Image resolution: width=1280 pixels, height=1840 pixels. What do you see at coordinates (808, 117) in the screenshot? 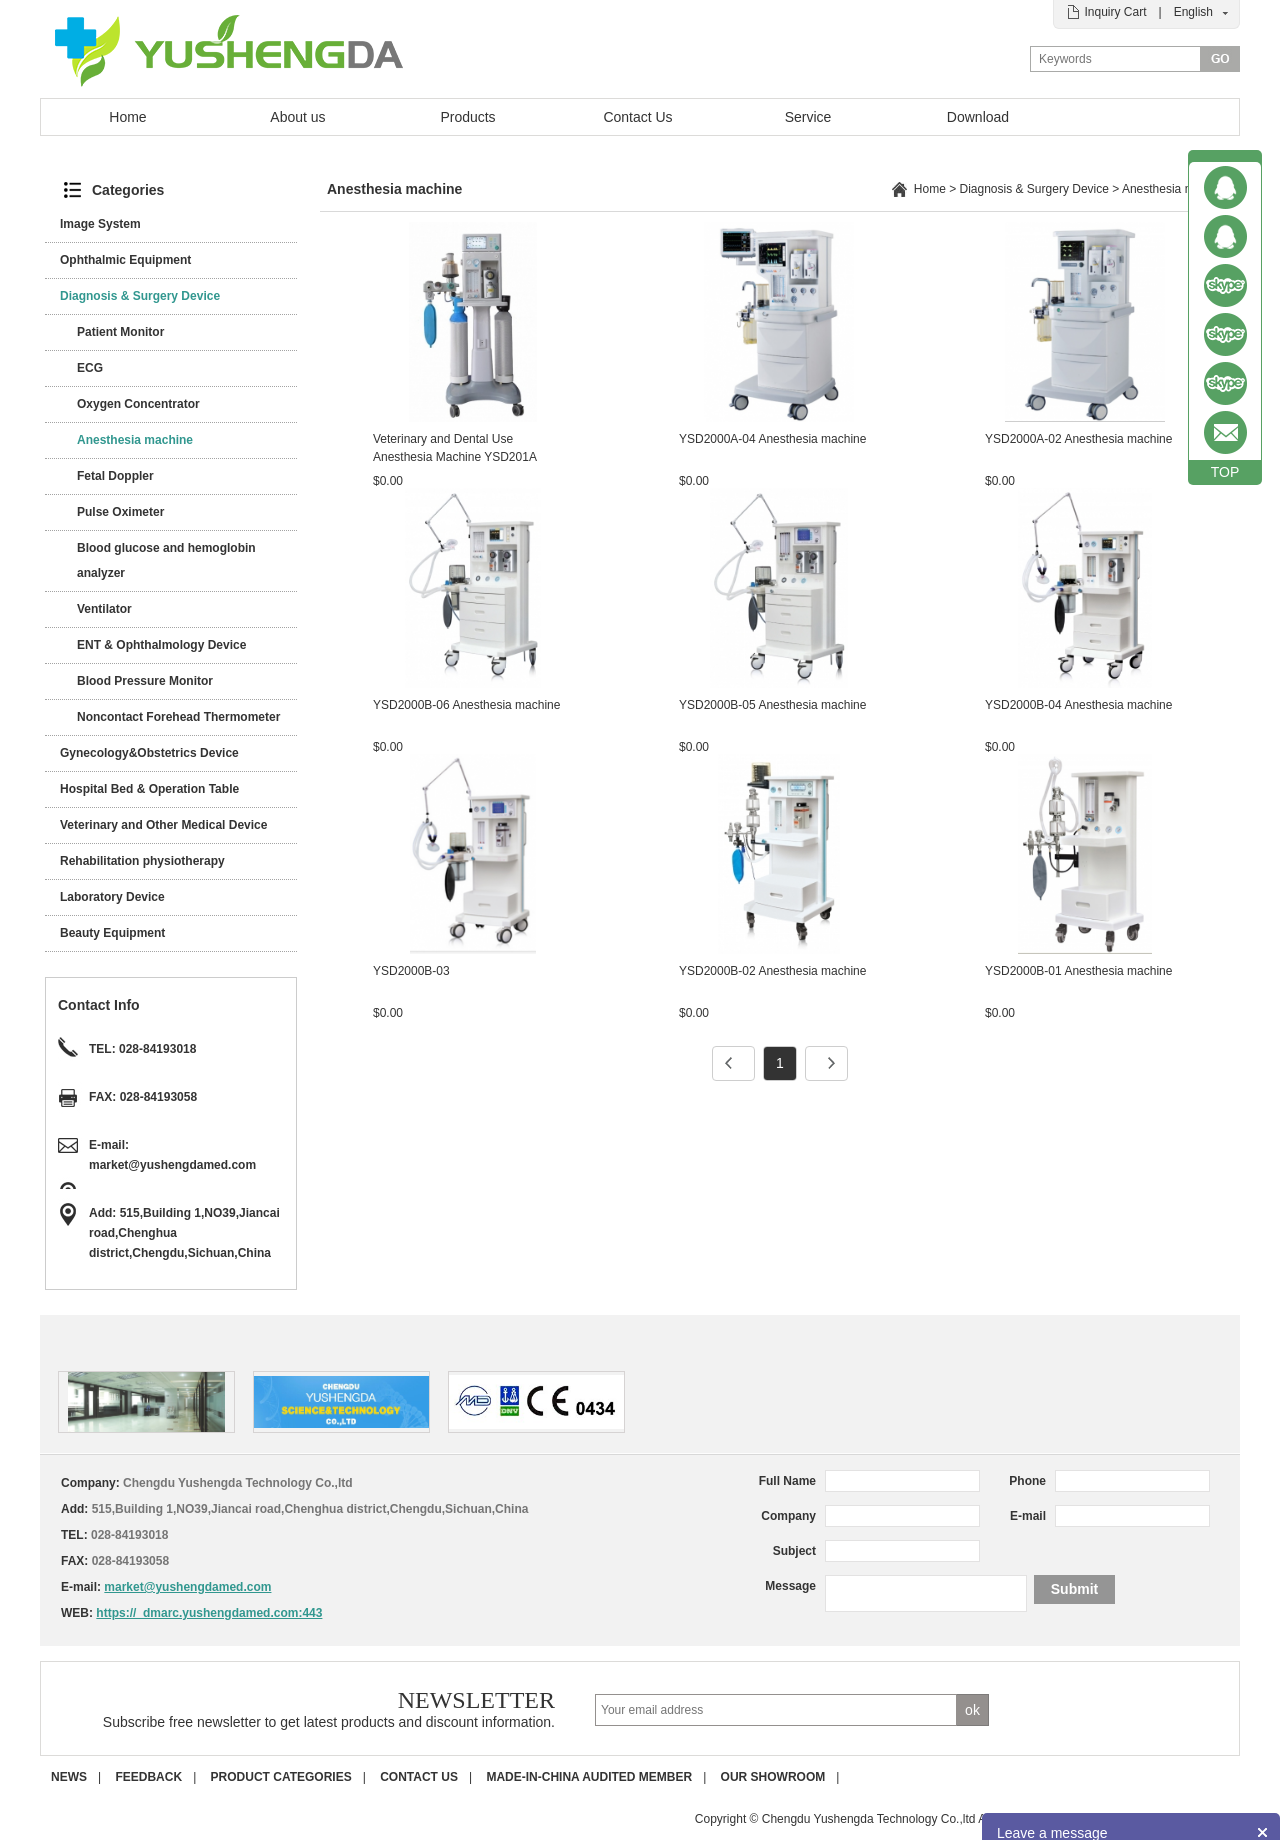
I see `Service` at bounding box center [808, 117].